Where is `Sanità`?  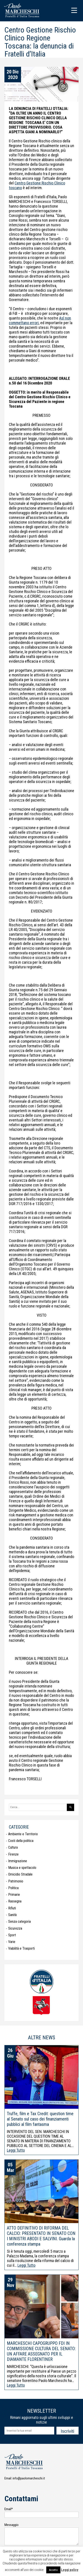 Sanità is located at coordinates (12, 1915).